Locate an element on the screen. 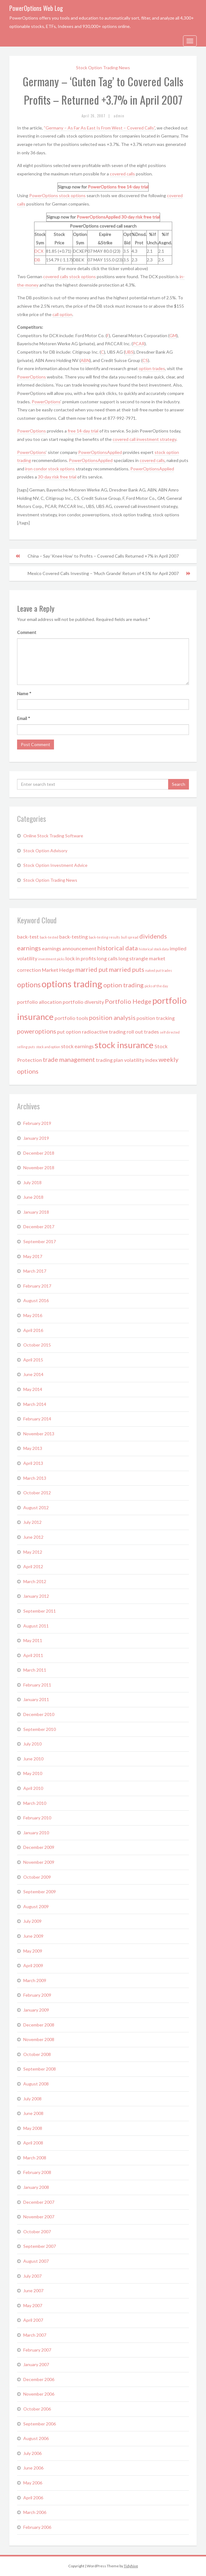  April 2015 is located at coordinates (33, 1359).